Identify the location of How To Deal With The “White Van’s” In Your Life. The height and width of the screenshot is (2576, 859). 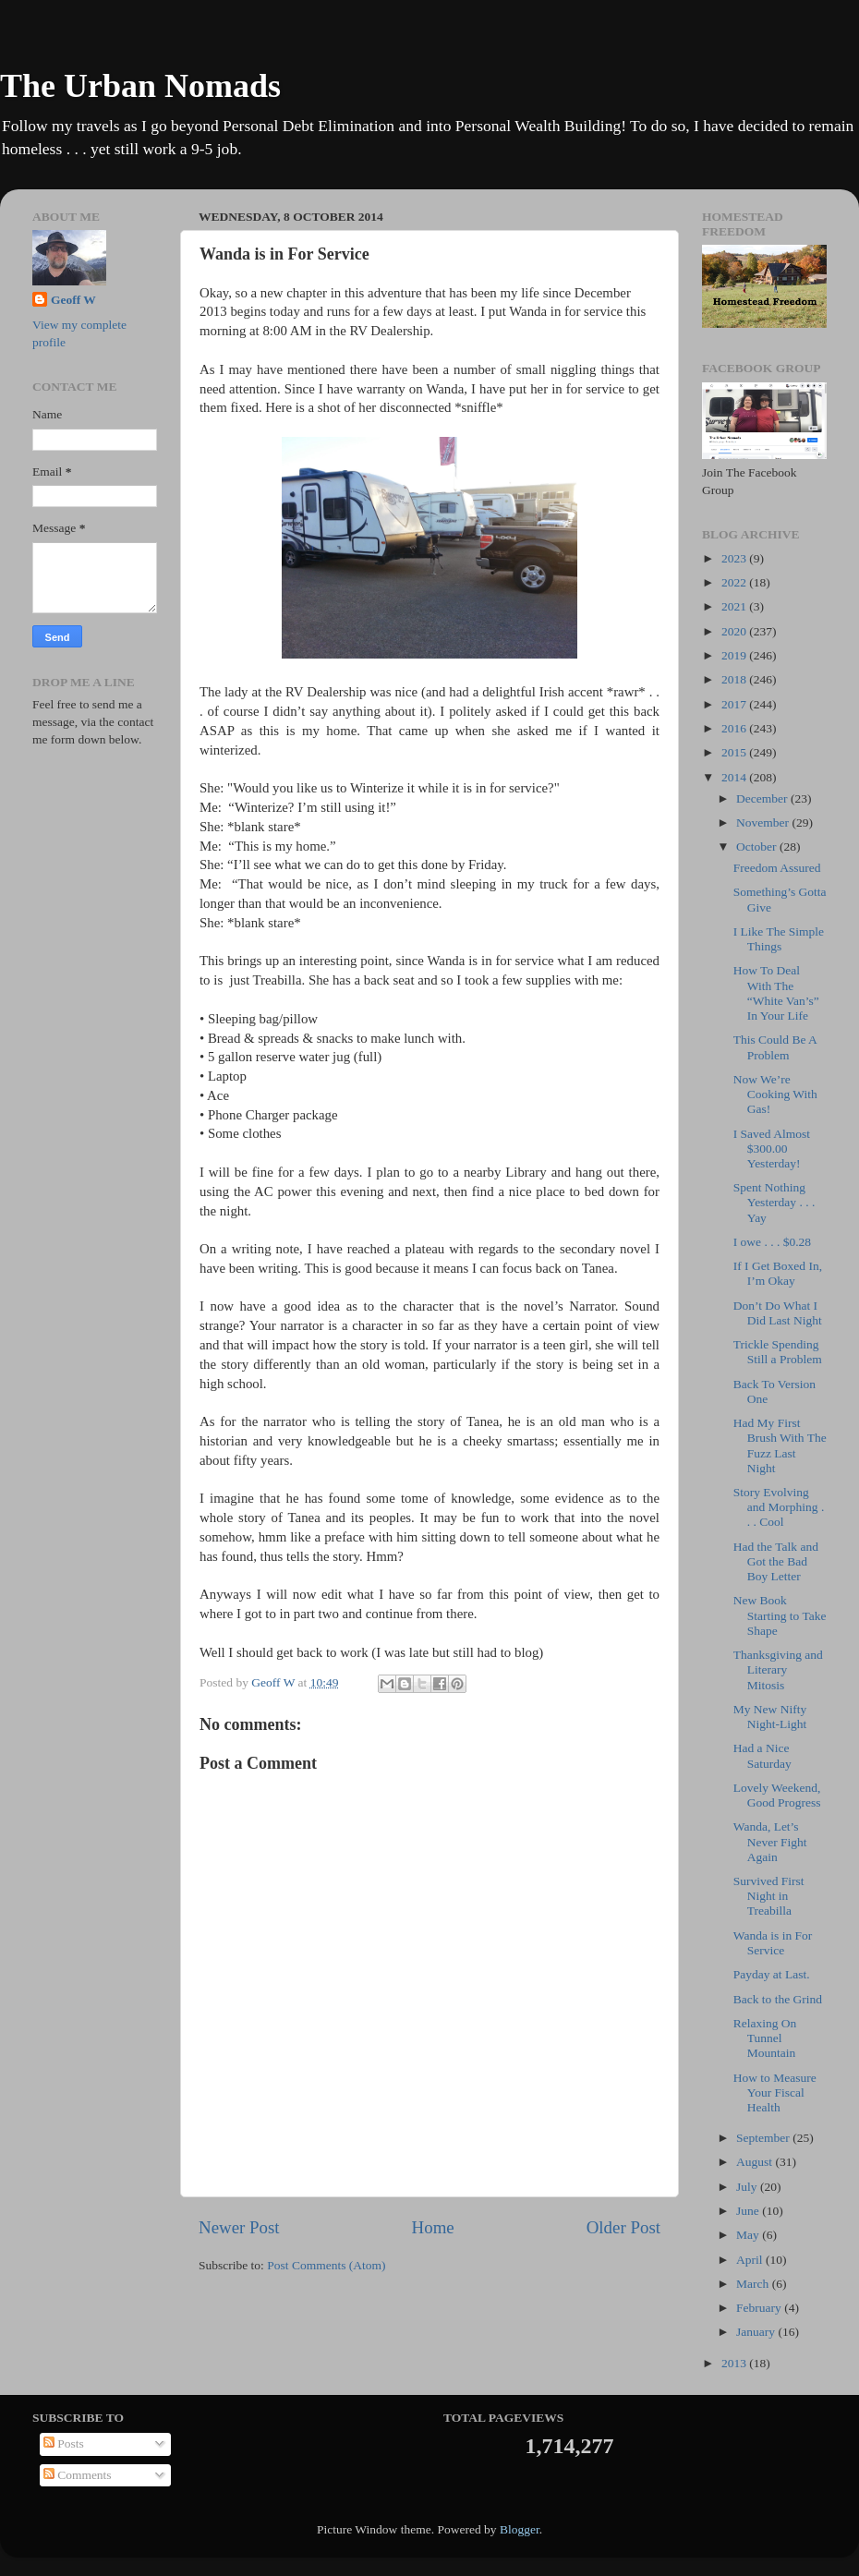
(776, 992).